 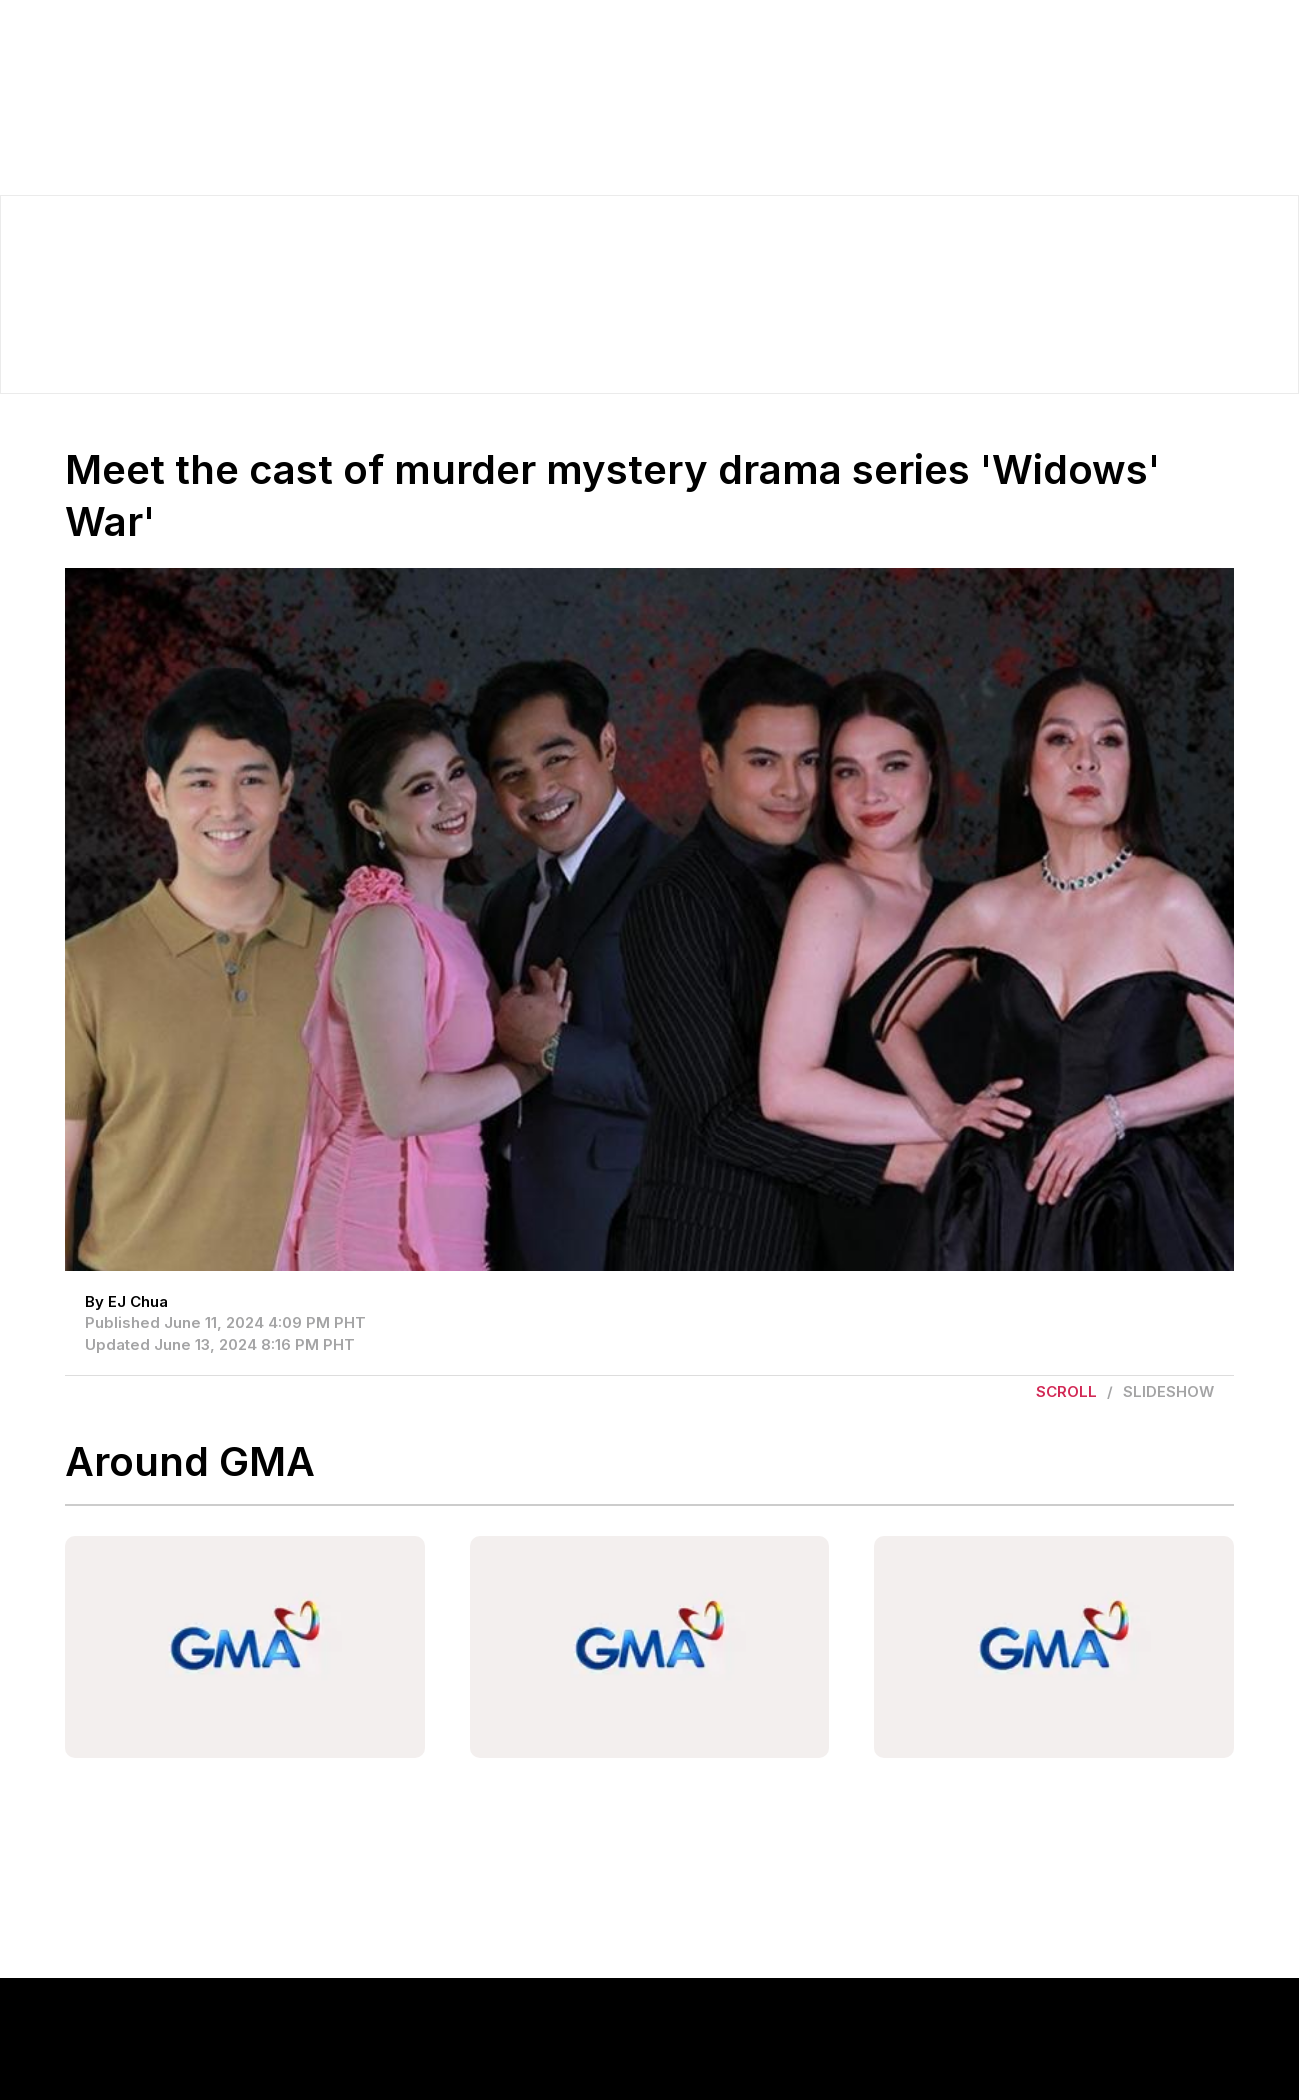 What do you see at coordinates (1168, 1391) in the screenshot?
I see `Slideshow` at bounding box center [1168, 1391].